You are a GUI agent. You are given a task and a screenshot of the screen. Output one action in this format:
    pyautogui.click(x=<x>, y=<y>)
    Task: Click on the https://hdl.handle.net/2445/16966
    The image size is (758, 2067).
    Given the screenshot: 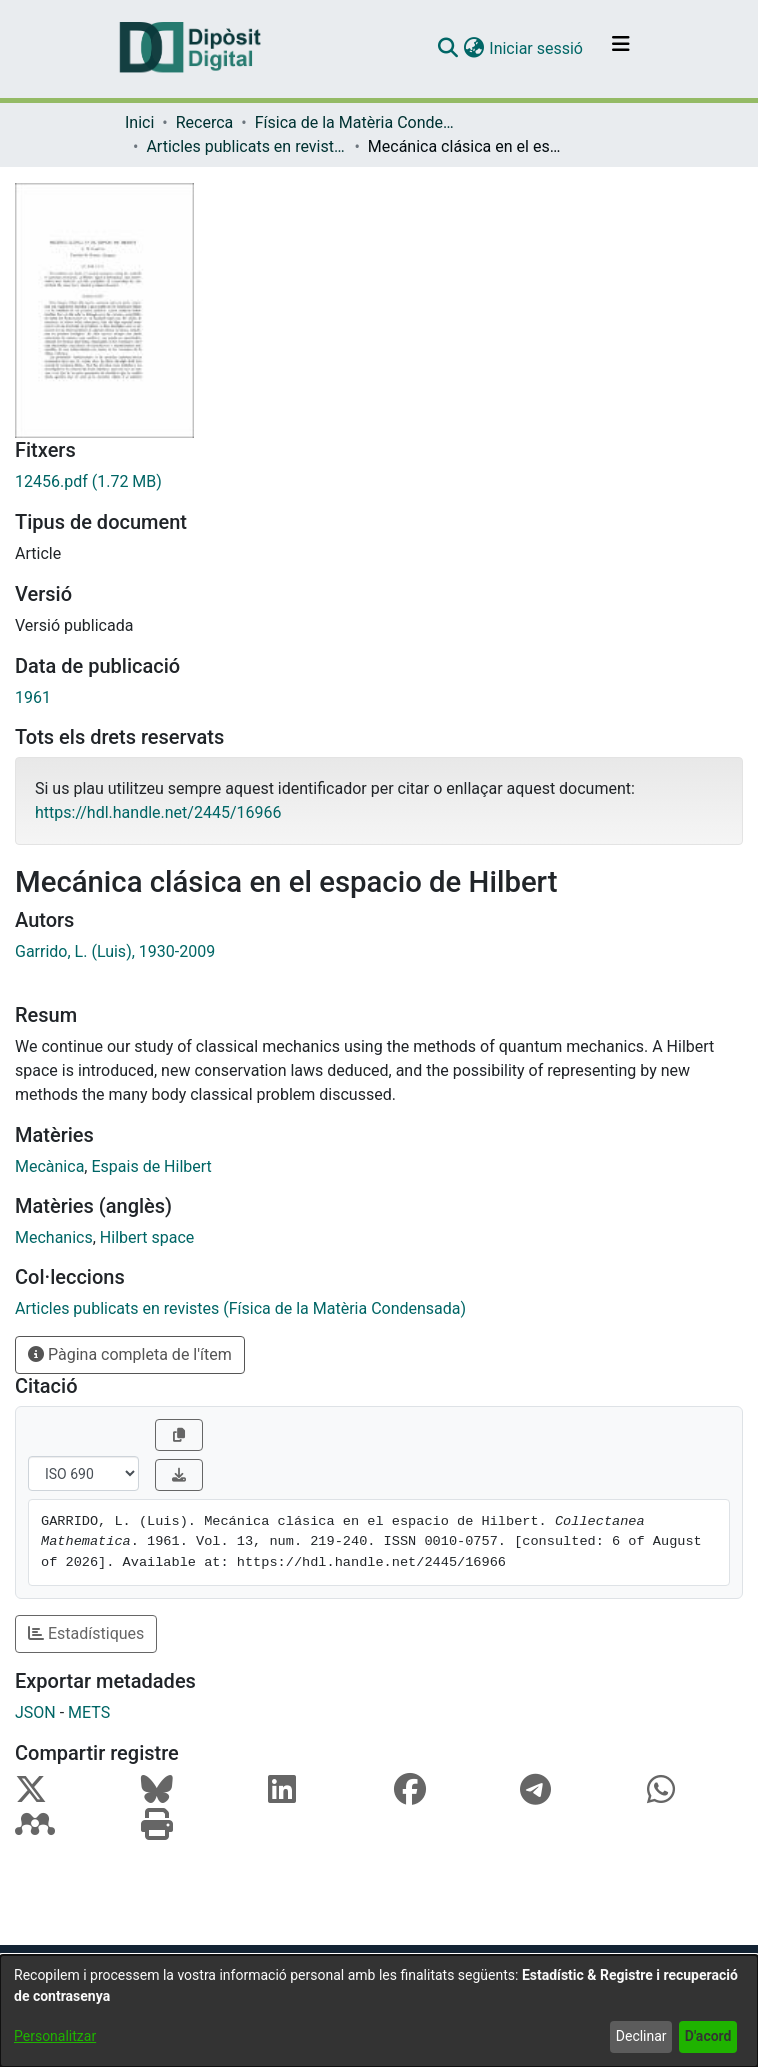 What is the action you would take?
    pyautogui.click(x=158, y=812)
    